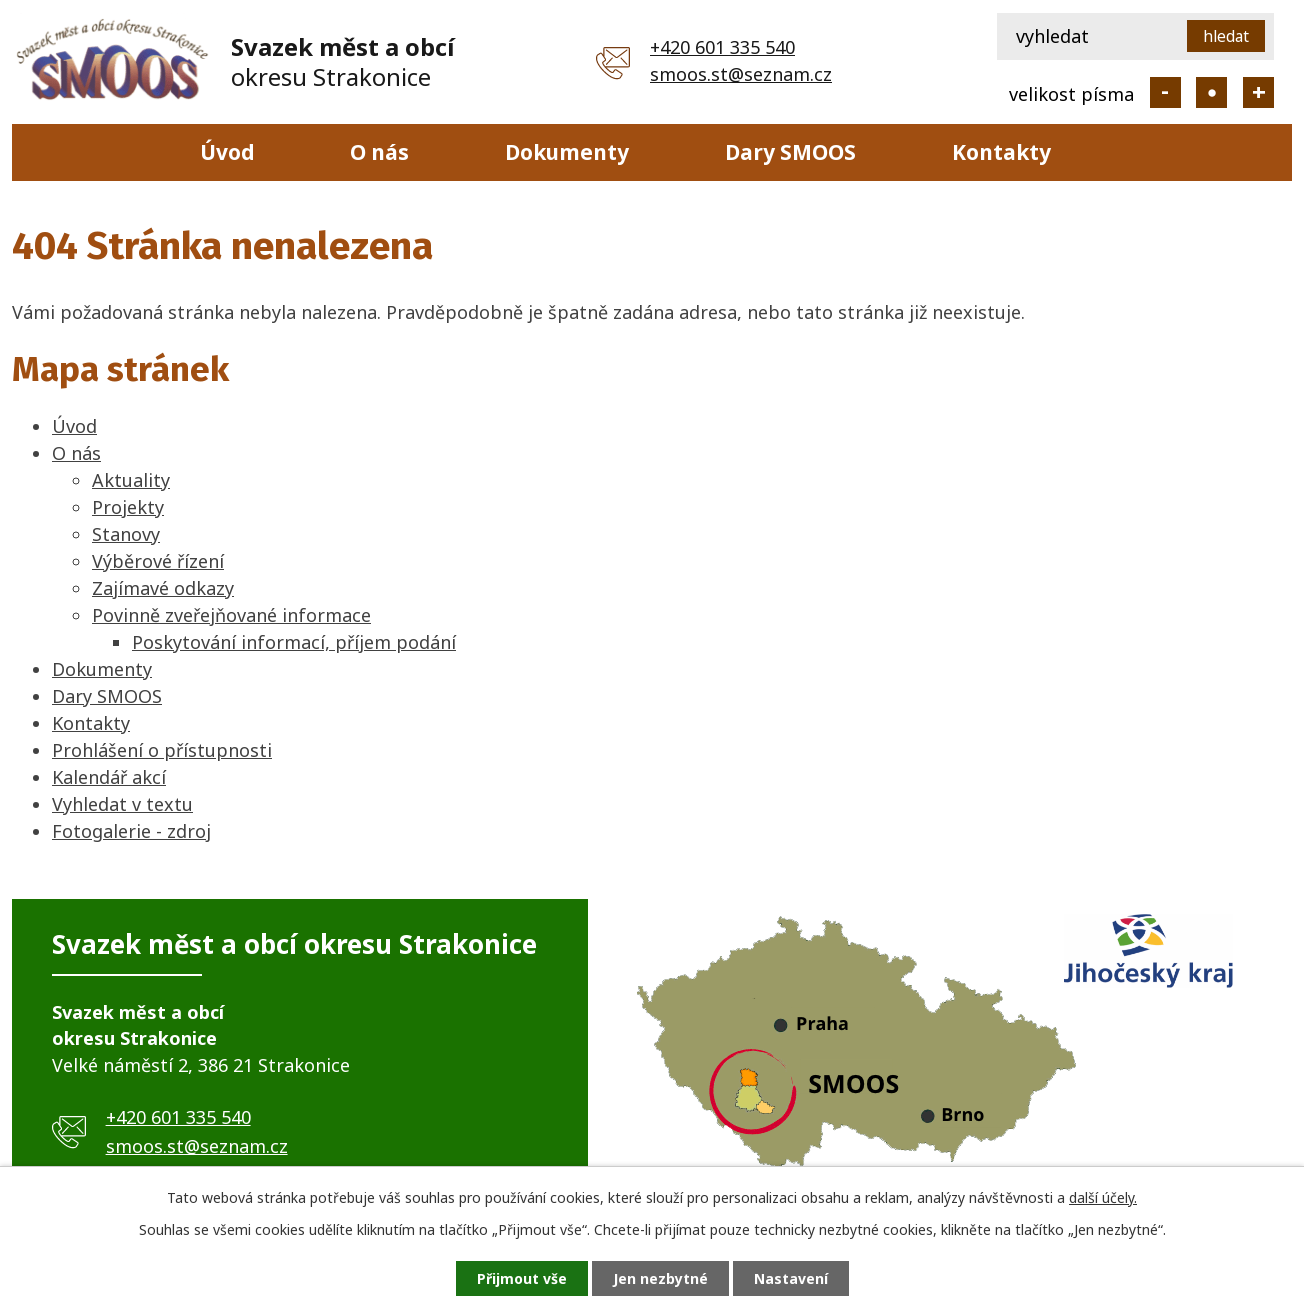  Describe the element at coordinates (131, 831) in the screenshot. I see `Fotogalerie - zdroj` at that location.